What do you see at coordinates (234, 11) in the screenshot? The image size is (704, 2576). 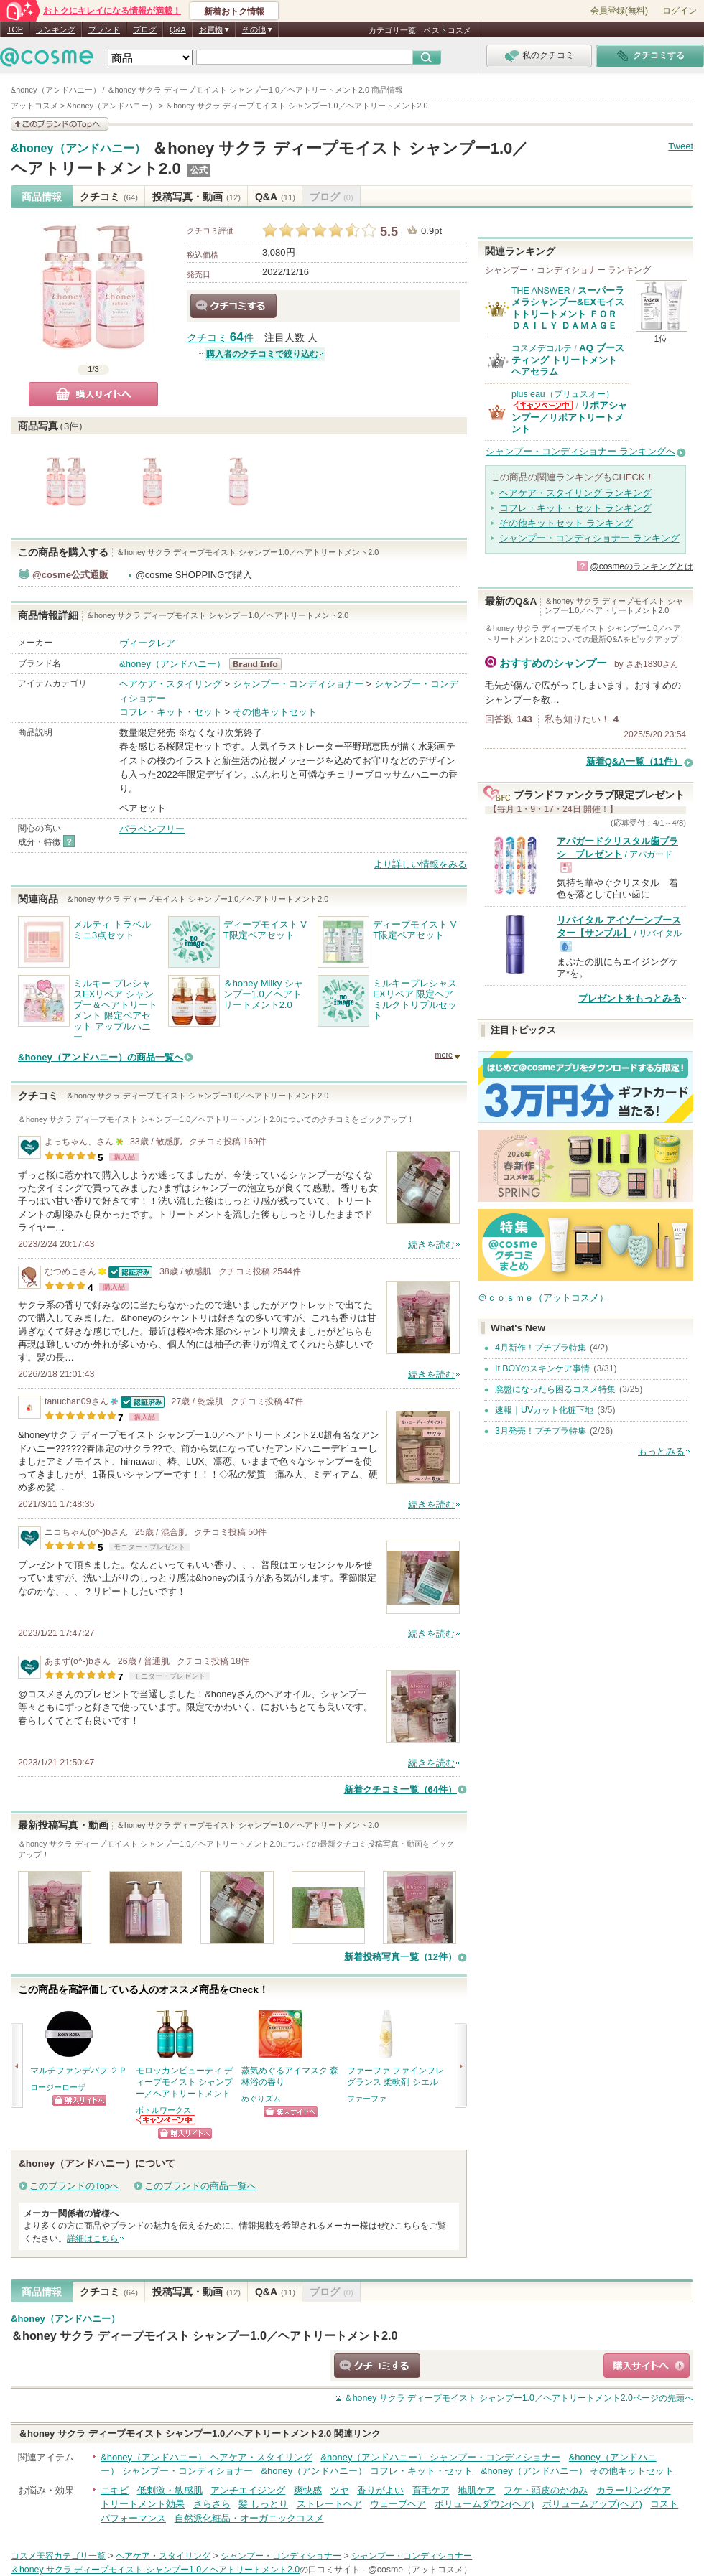 I see `新着おトク情報` at bounding box center [234, 11].